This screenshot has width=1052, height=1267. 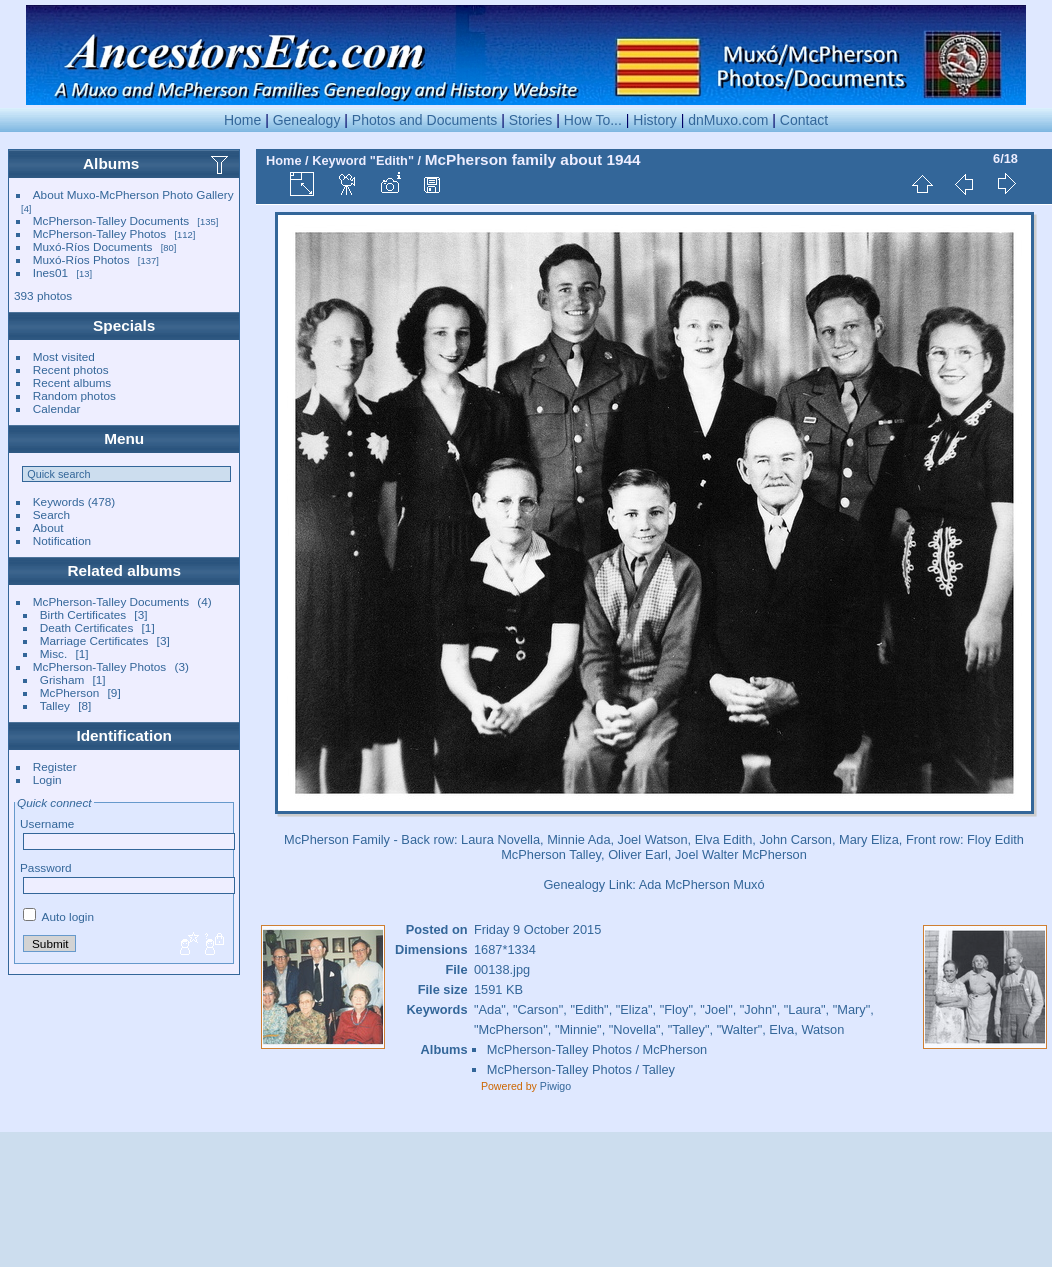 I want to click on Keyword, so click(x=339, y=160).